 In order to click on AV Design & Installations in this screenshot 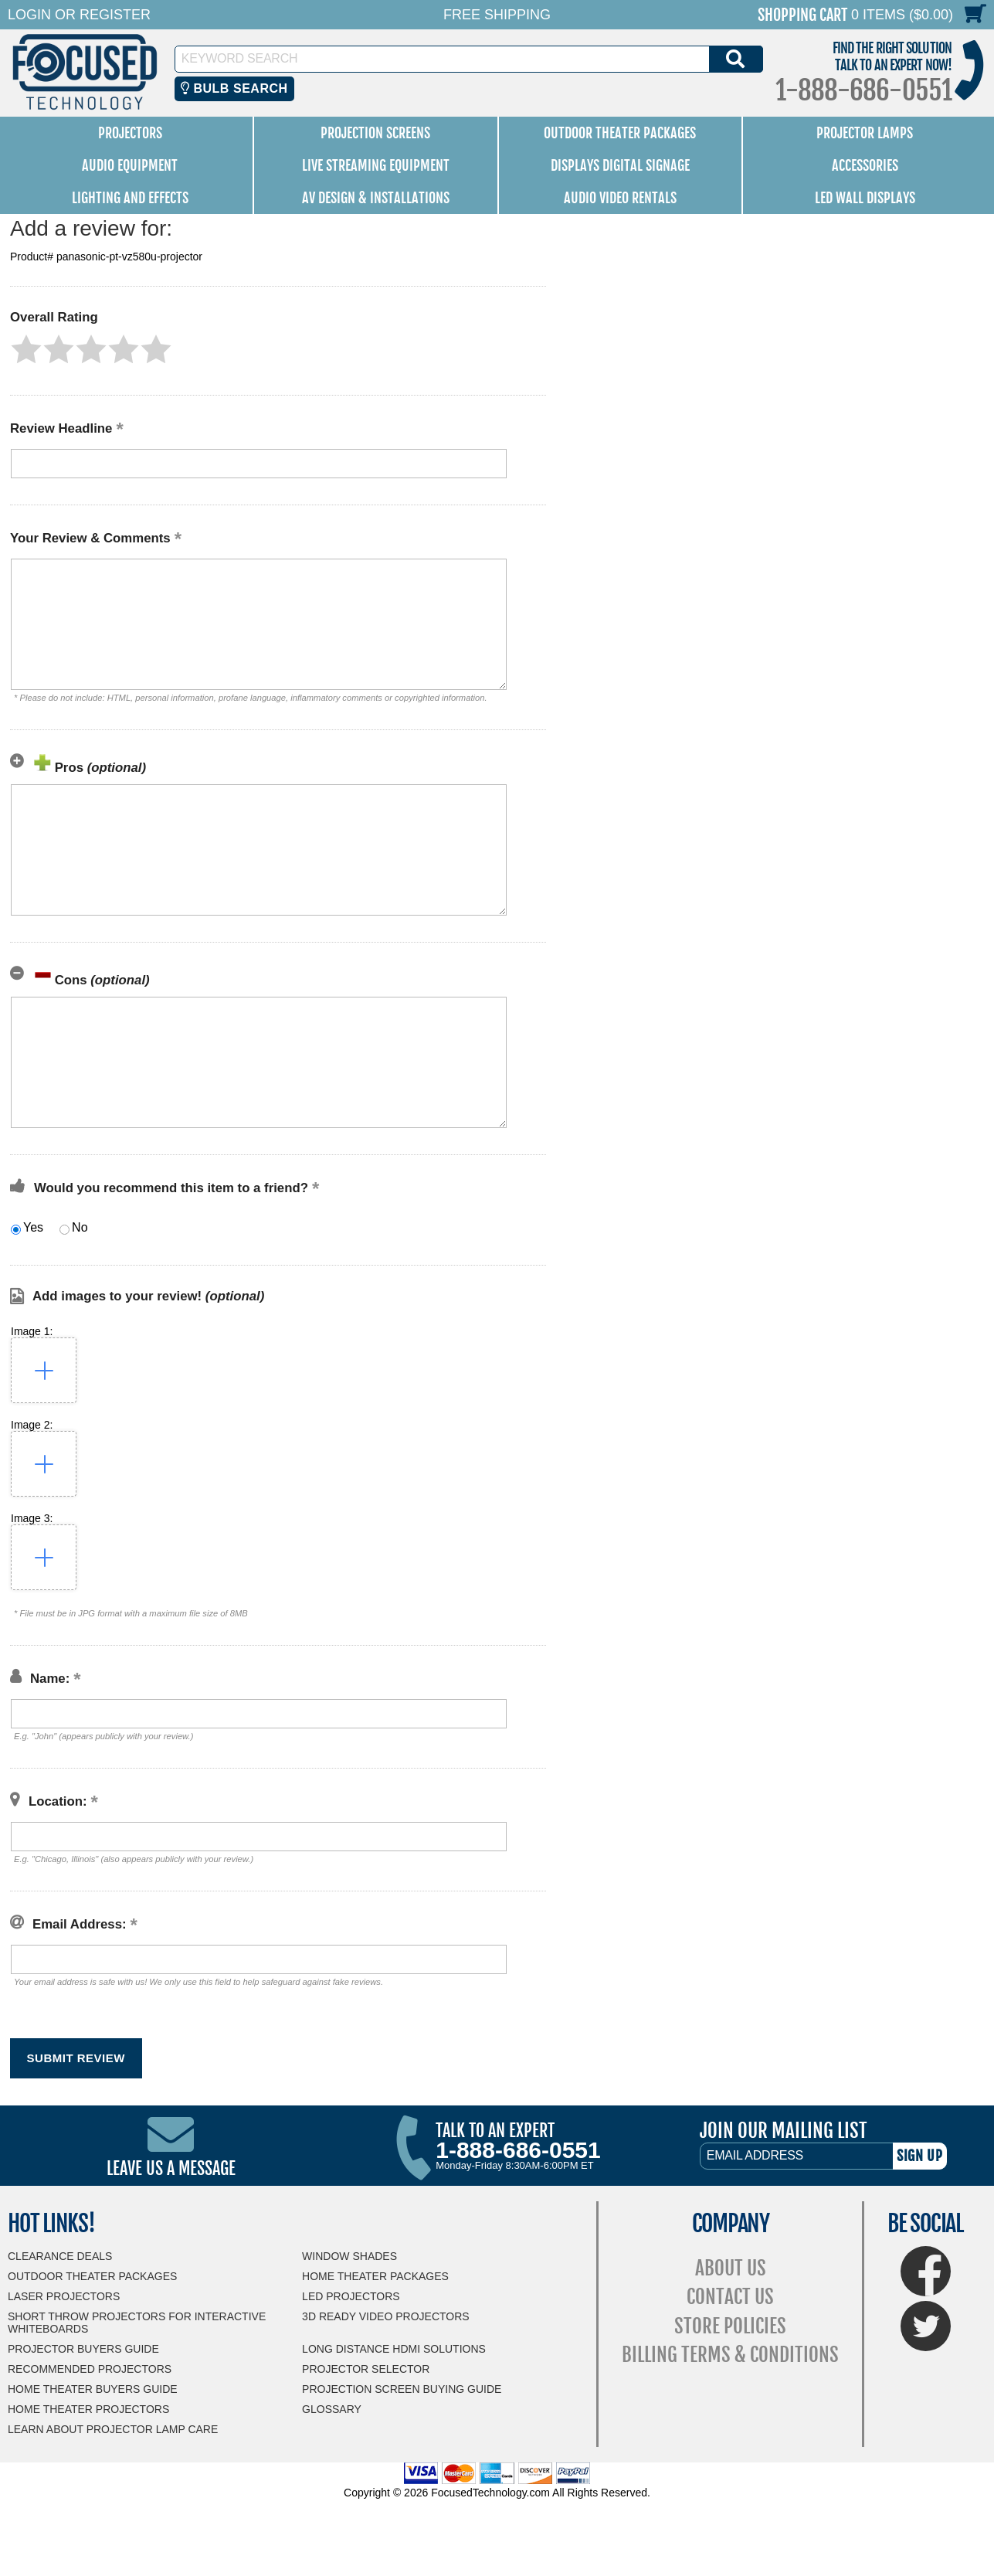, I will do `click(376, 197)`.